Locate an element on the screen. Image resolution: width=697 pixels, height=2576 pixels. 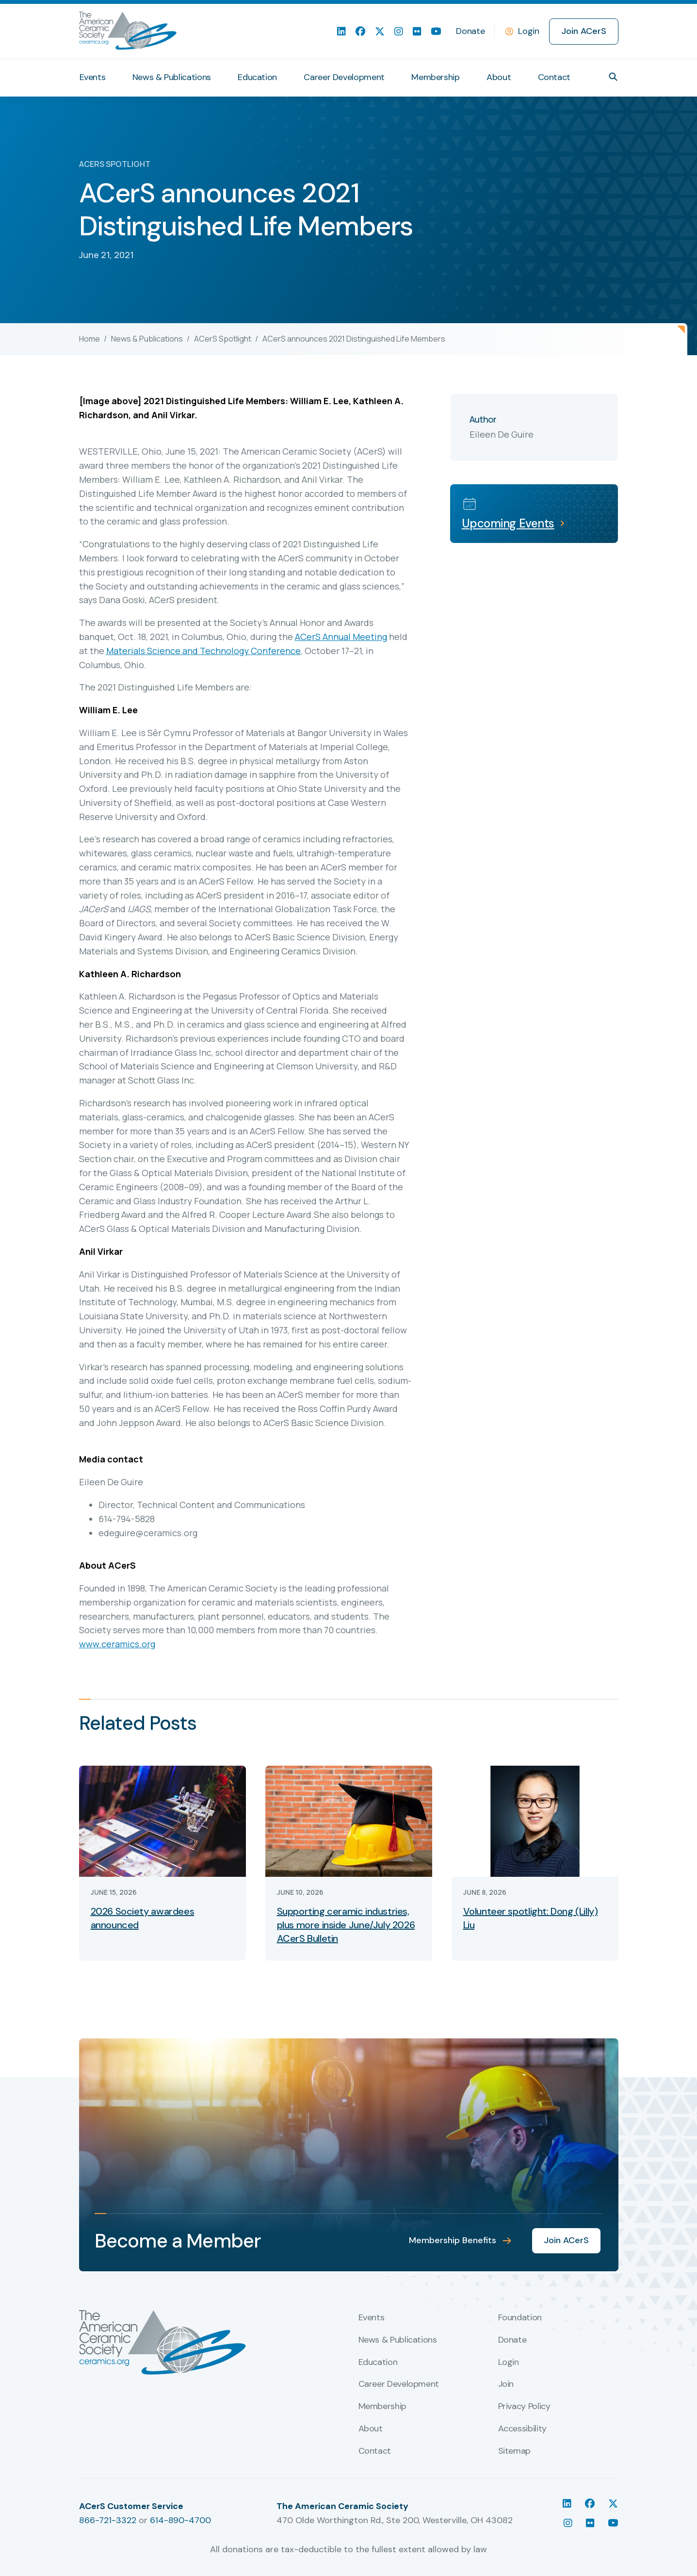
Events [menuitem] is located at coordinates (93, 77).